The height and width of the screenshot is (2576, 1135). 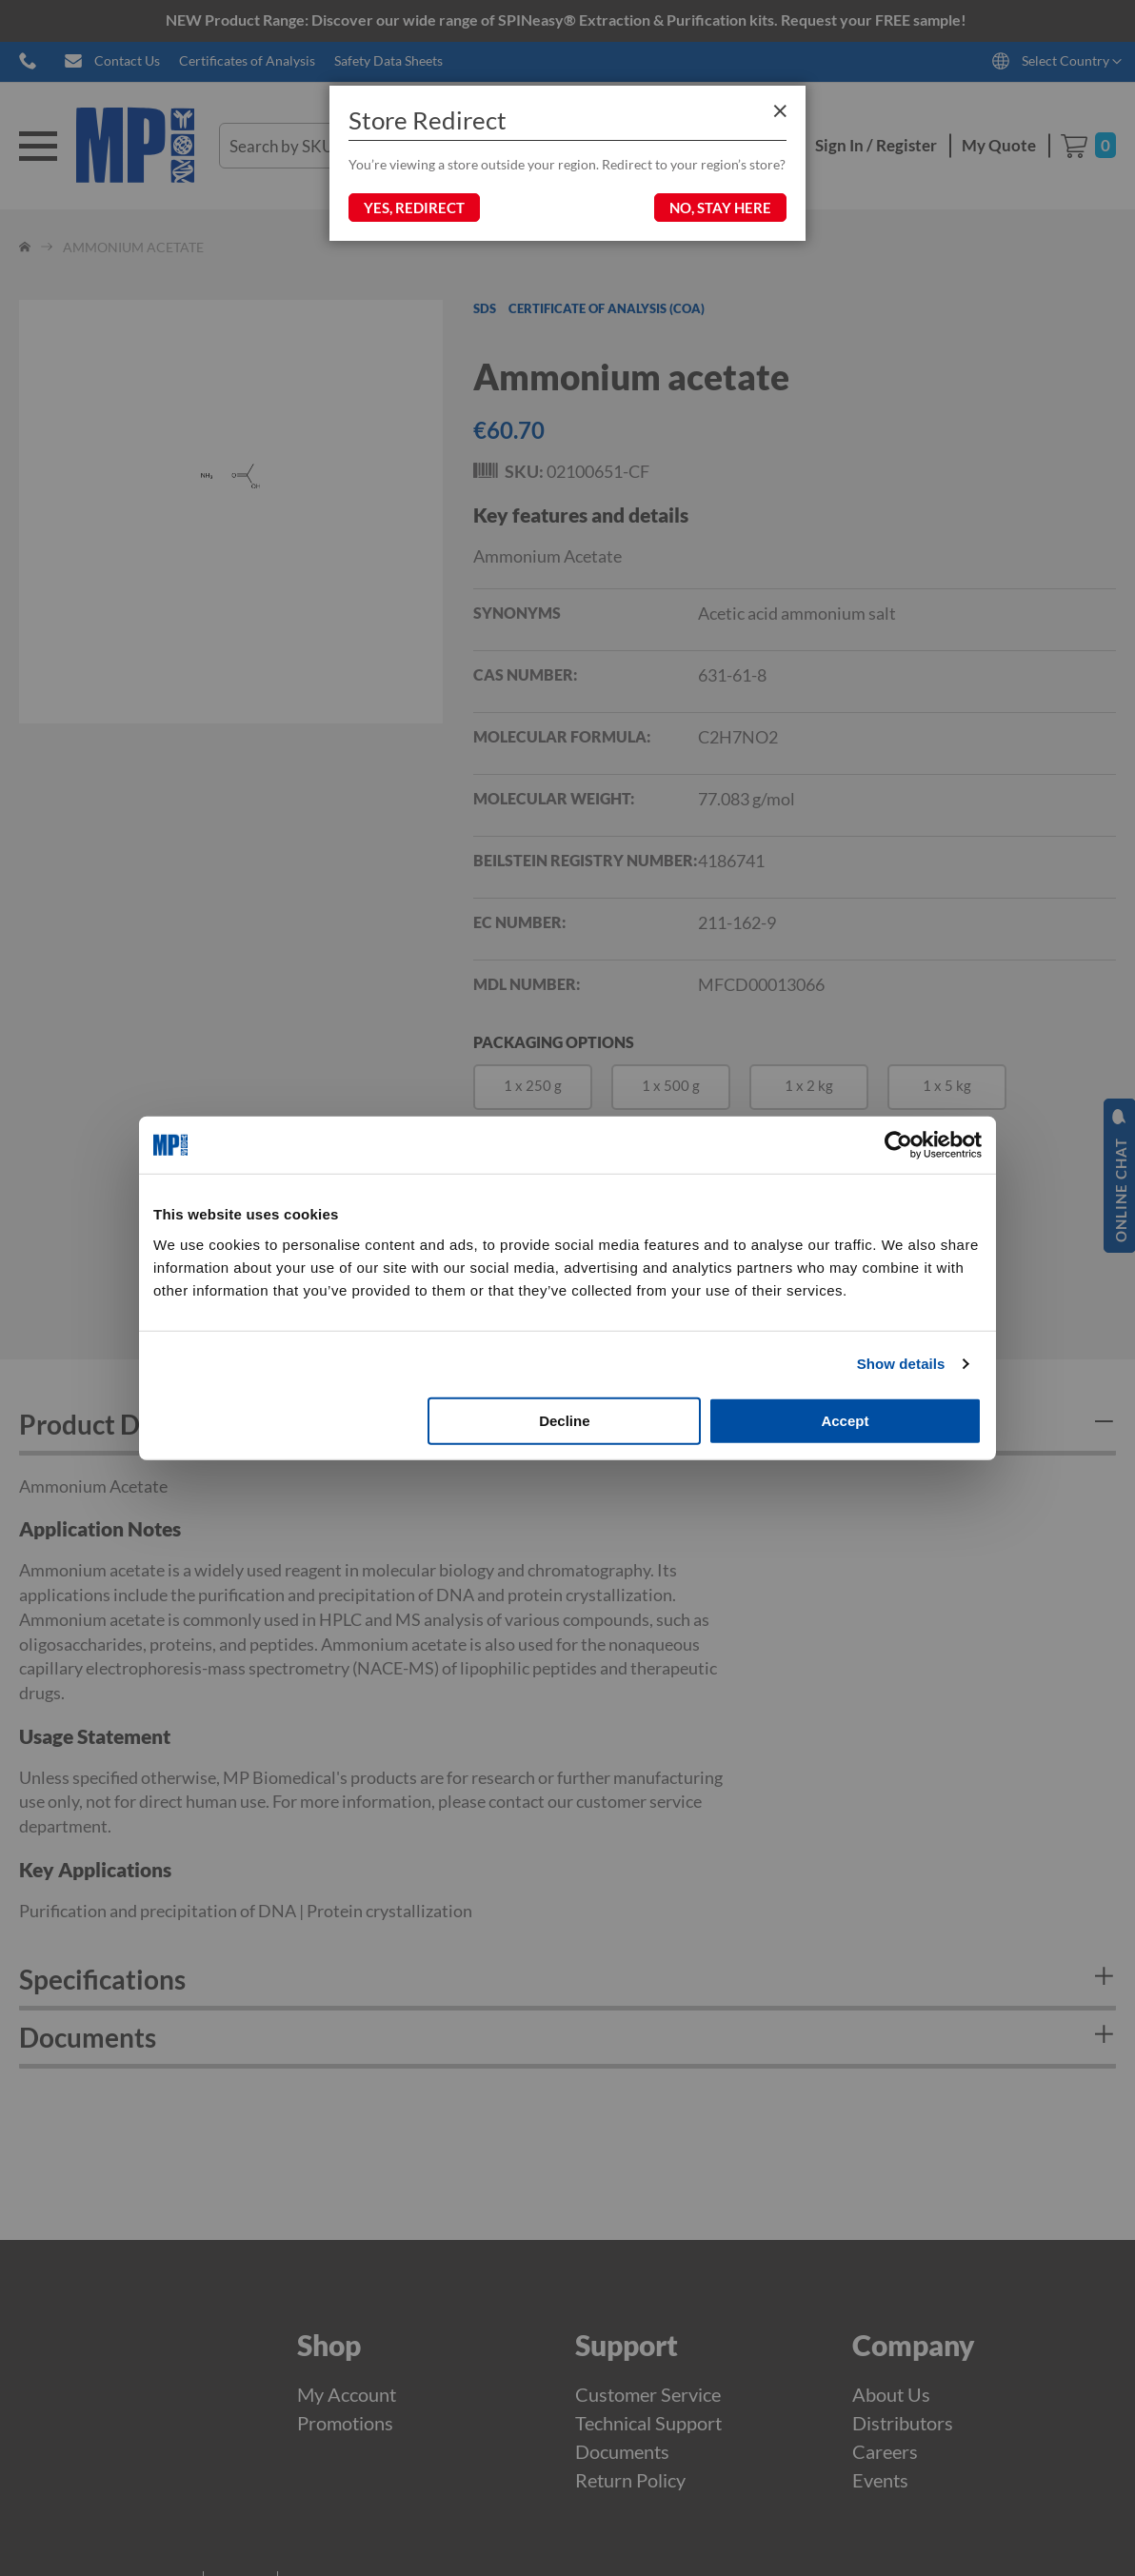 What do you see at coordinates (844, 1420) in the screenshot?
I see `Accept` at bounding box center [844, 1420].